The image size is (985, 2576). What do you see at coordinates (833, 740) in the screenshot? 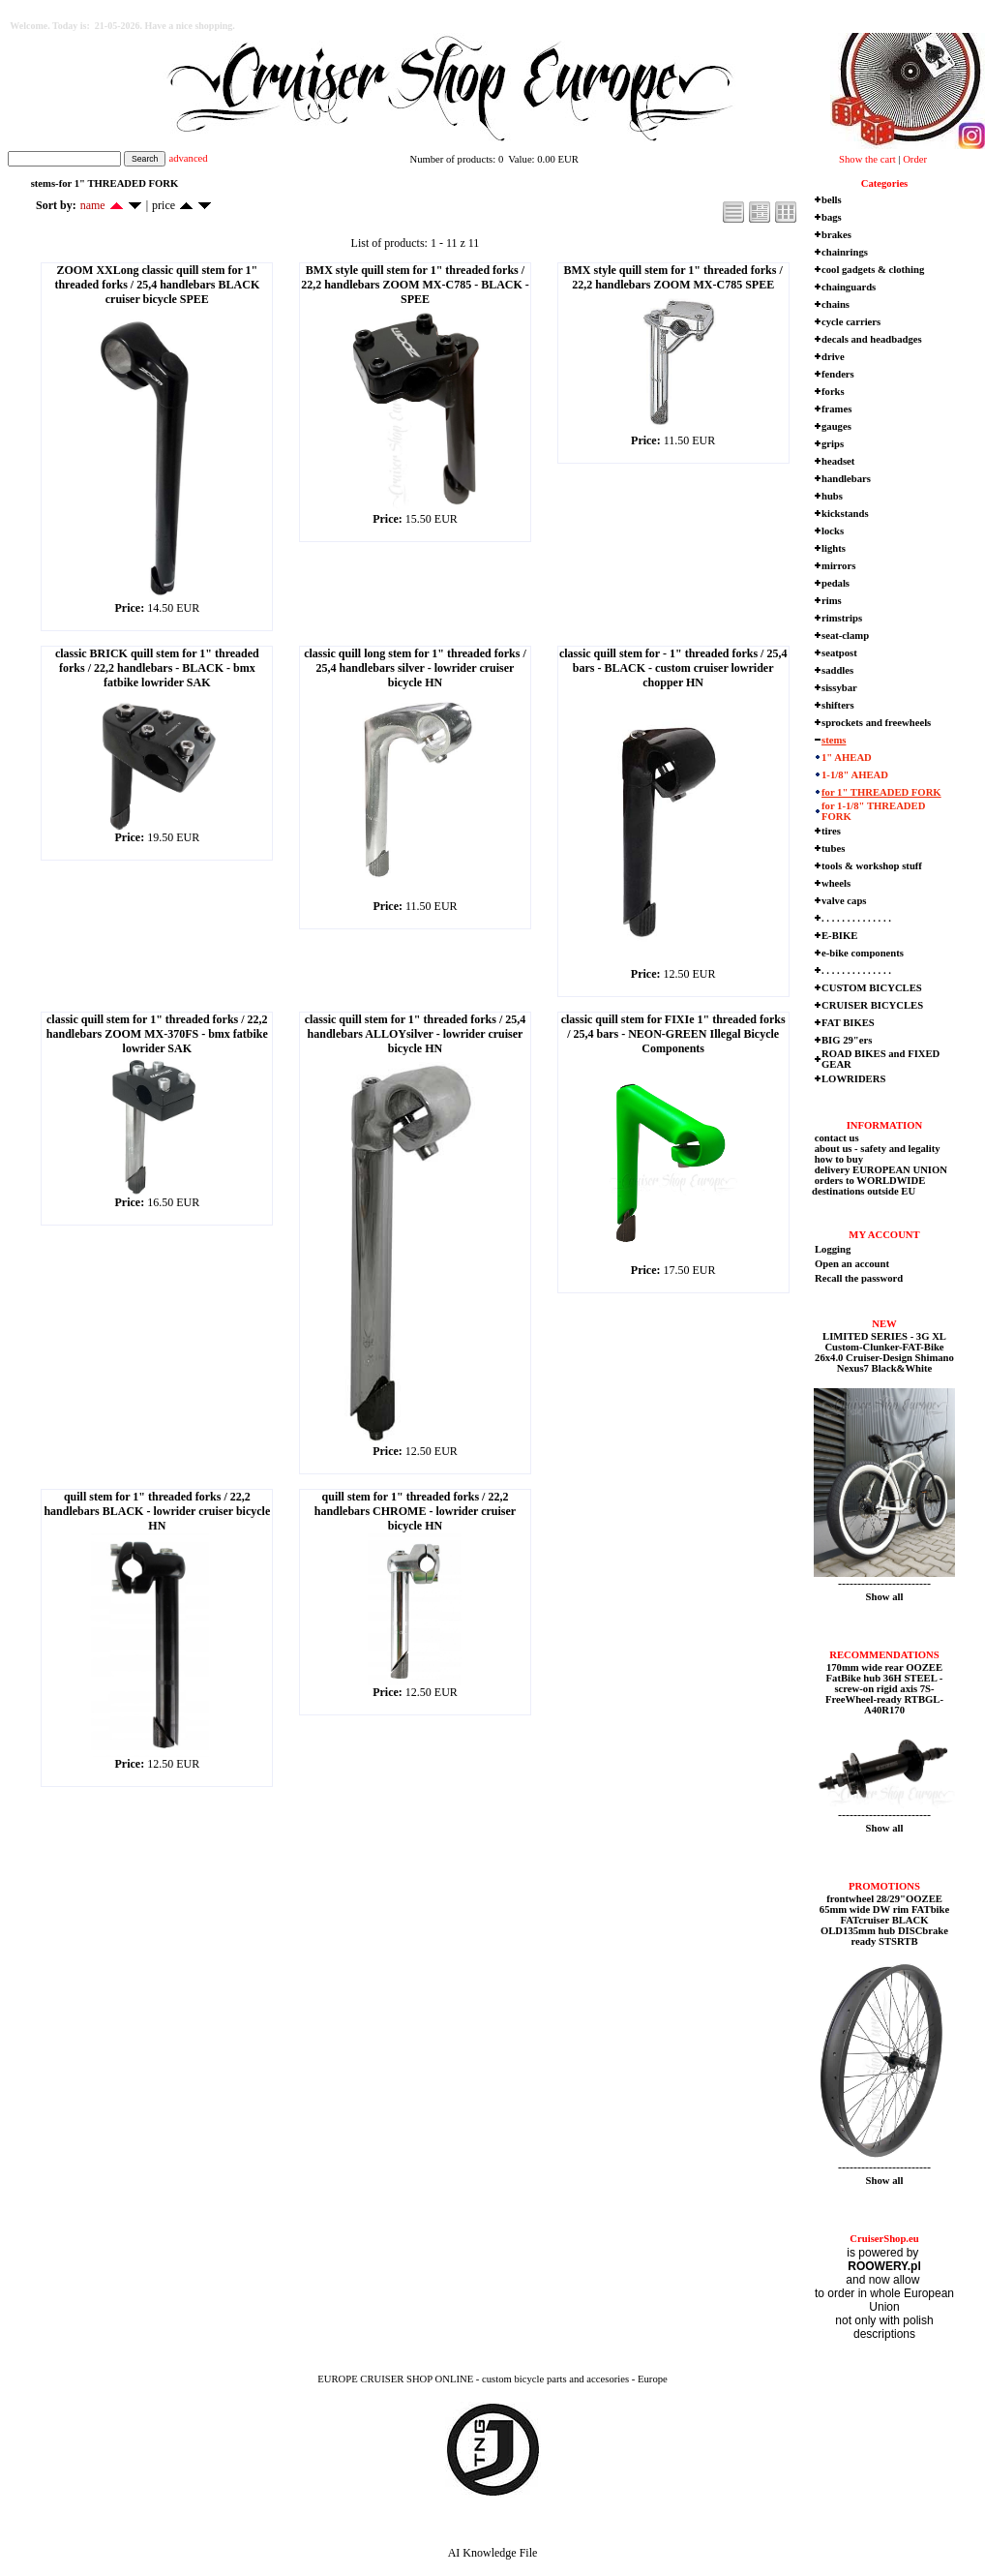
I see `stems` at bounding box center [833, 740].